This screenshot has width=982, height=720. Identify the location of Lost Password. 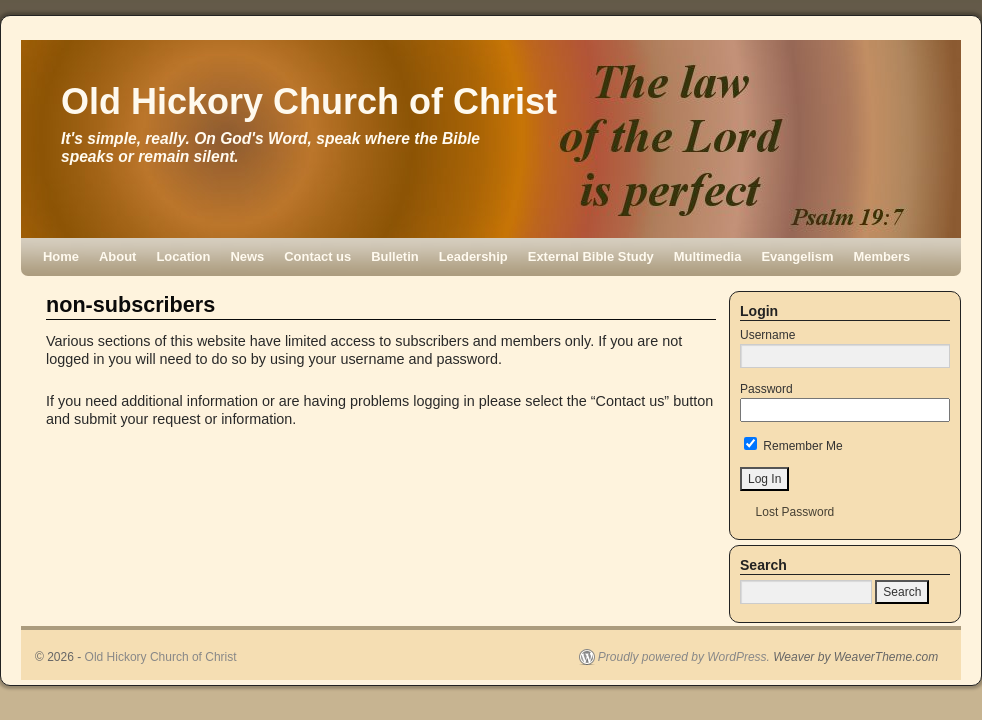
(795, 512).